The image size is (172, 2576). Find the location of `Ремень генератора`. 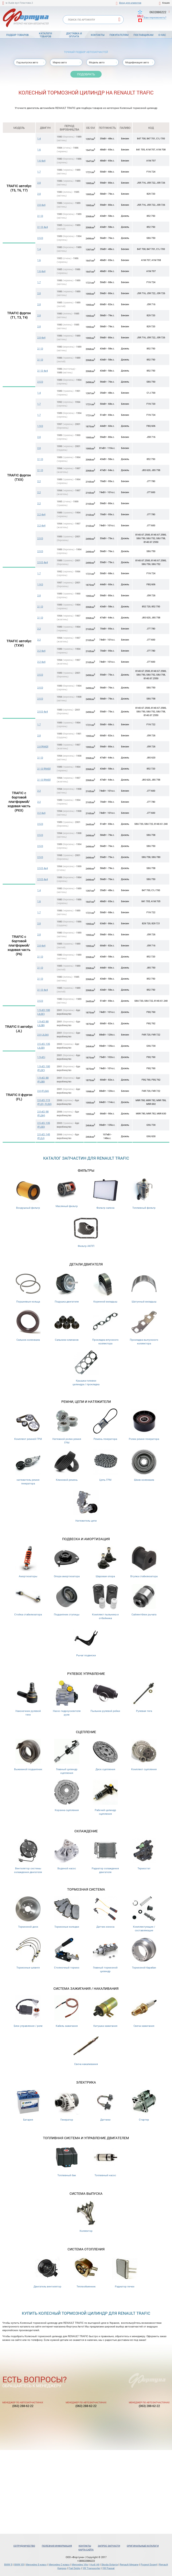

Ремень генератора is located at coordinates (105, 1425).